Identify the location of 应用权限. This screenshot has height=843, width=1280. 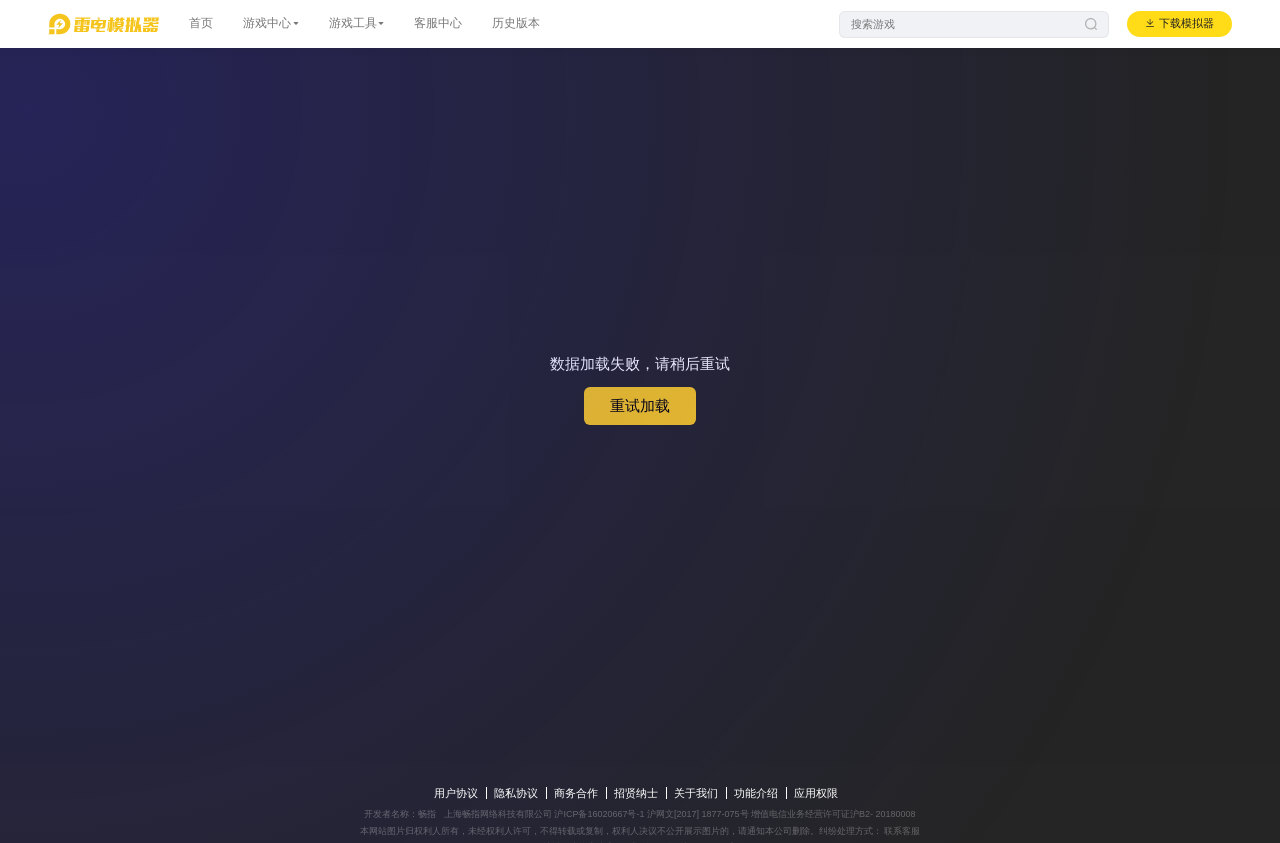
(816, 793).